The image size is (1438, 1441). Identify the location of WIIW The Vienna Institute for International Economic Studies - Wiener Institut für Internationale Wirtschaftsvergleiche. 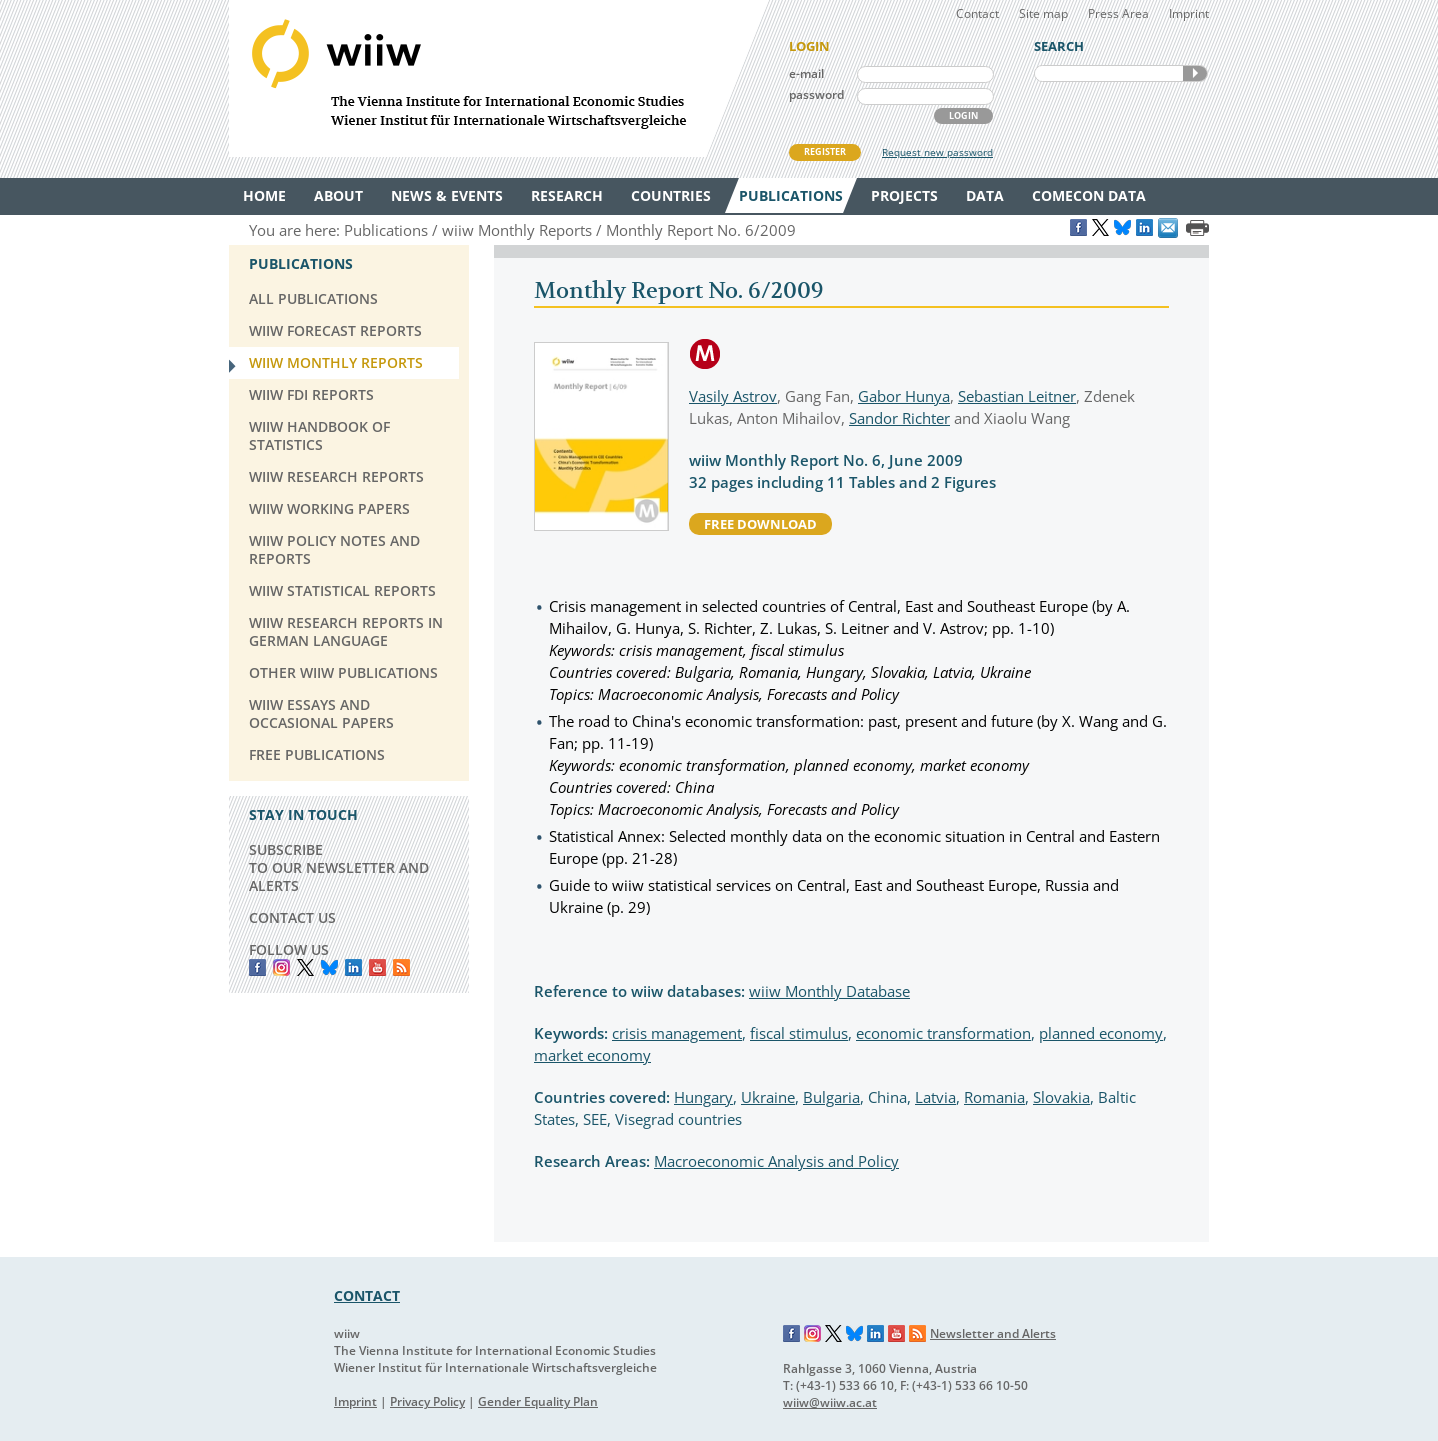
(499, 78).